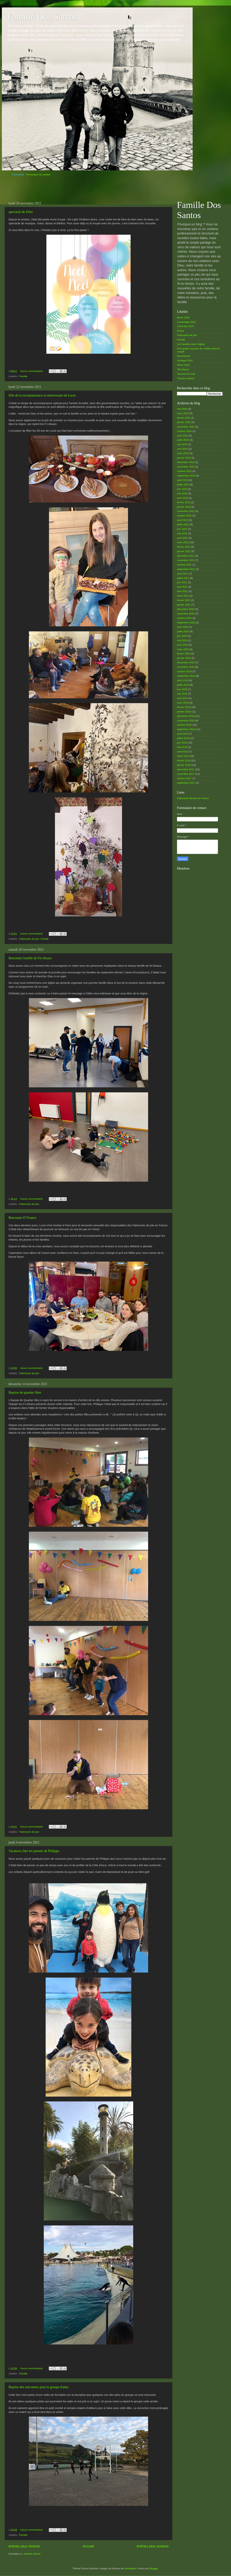  What do you see at coordinates (191, 344) in the screenshot?
I see `Les familles dans l’église` at bounding box center [191, 344].